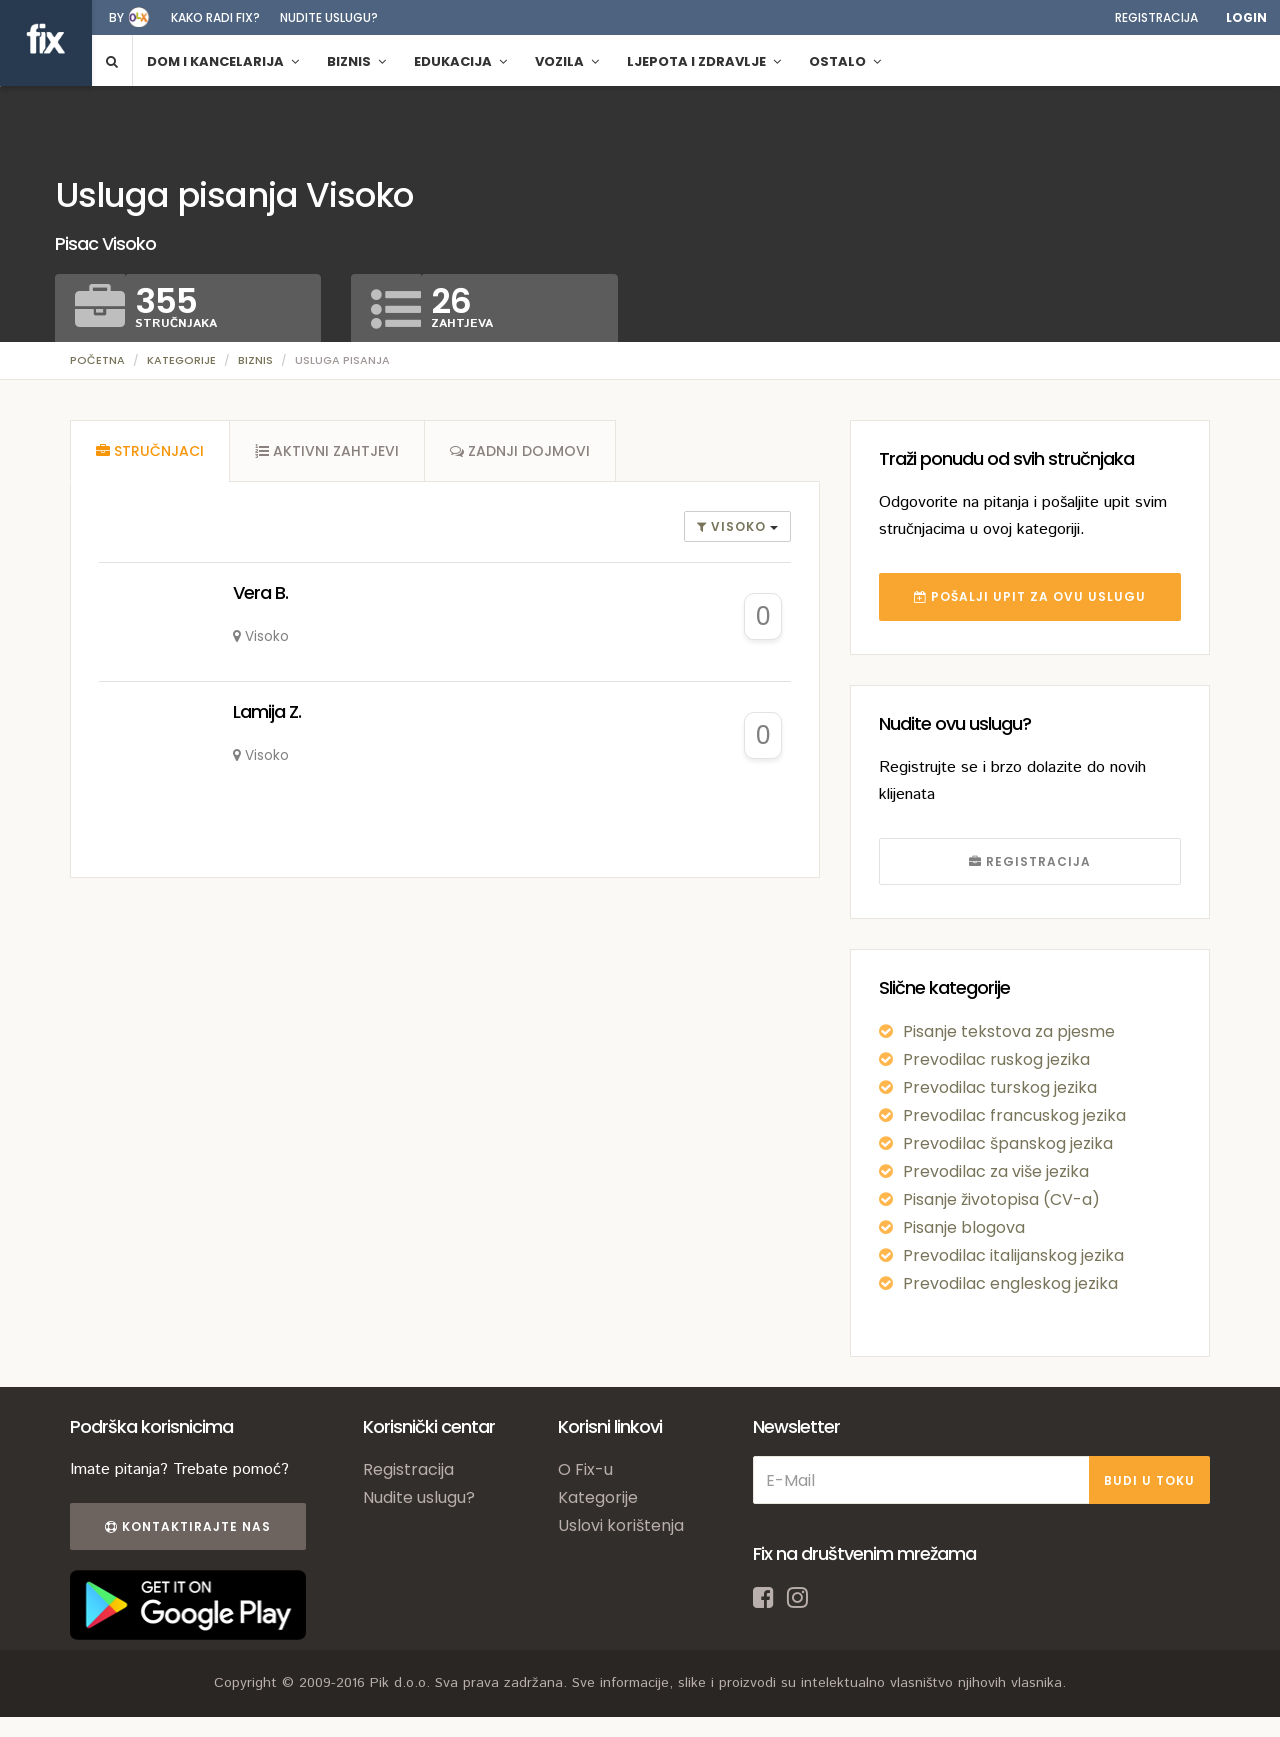 This screenshot has height=1737, width=1280. Describe the element at coordinates (97, 360) in the screenshot. I see `Početna` at that location.